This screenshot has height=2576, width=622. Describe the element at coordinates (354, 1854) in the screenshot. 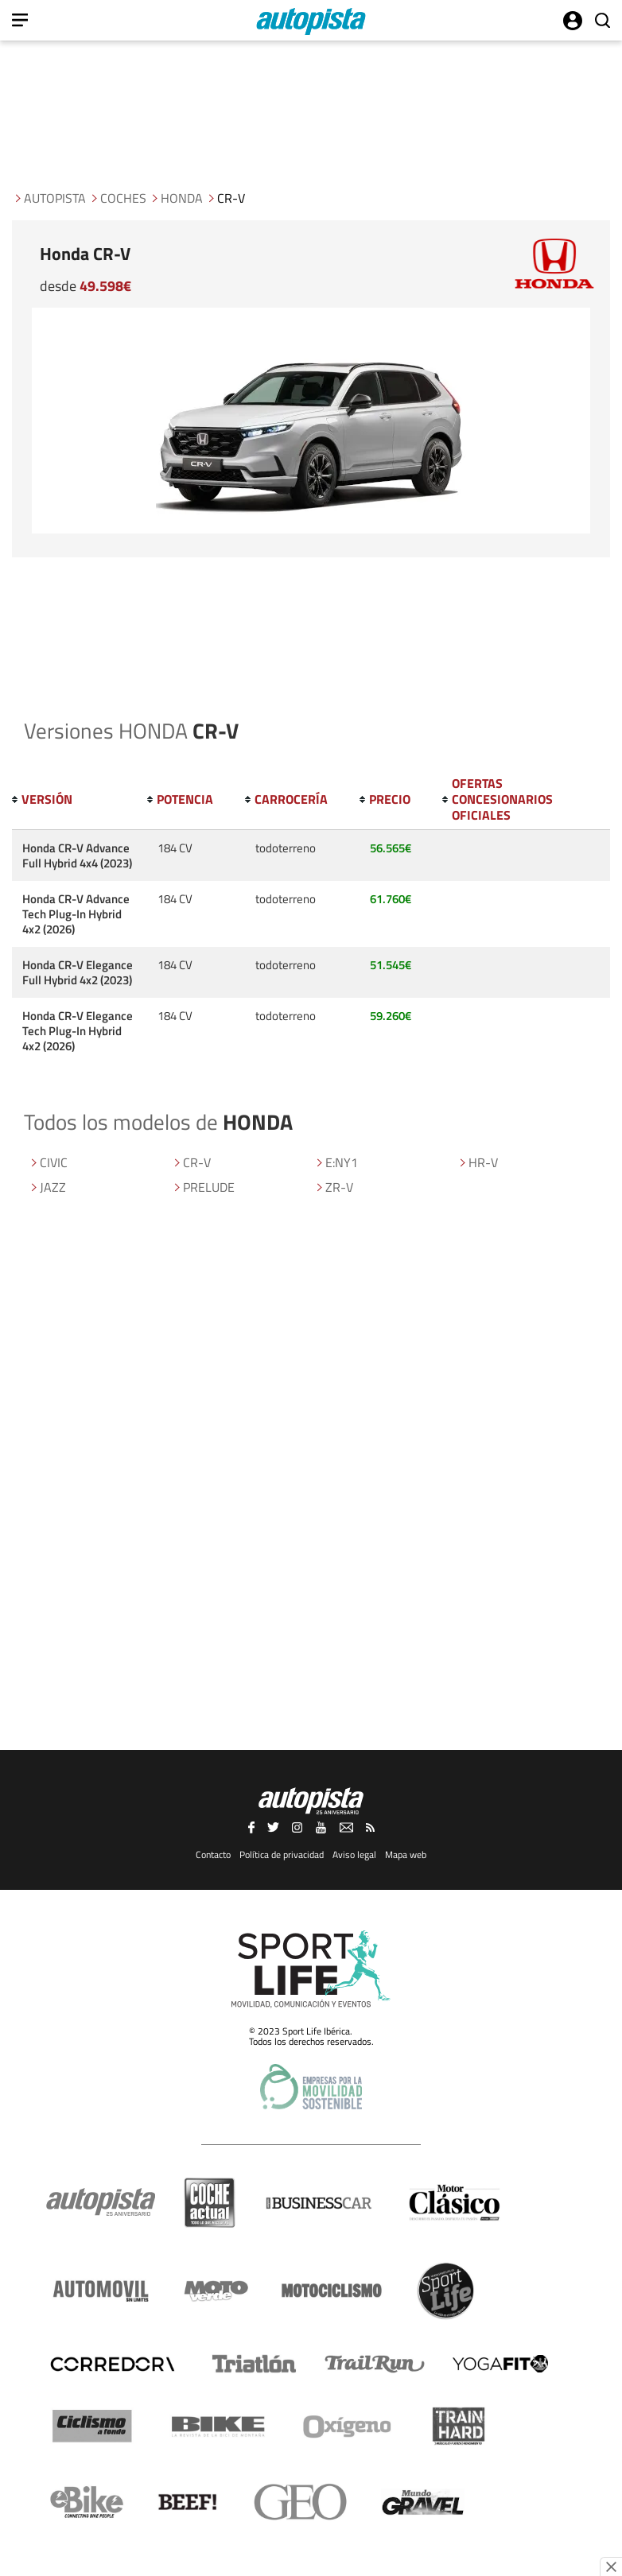

I see `Aviso legal` at that location.